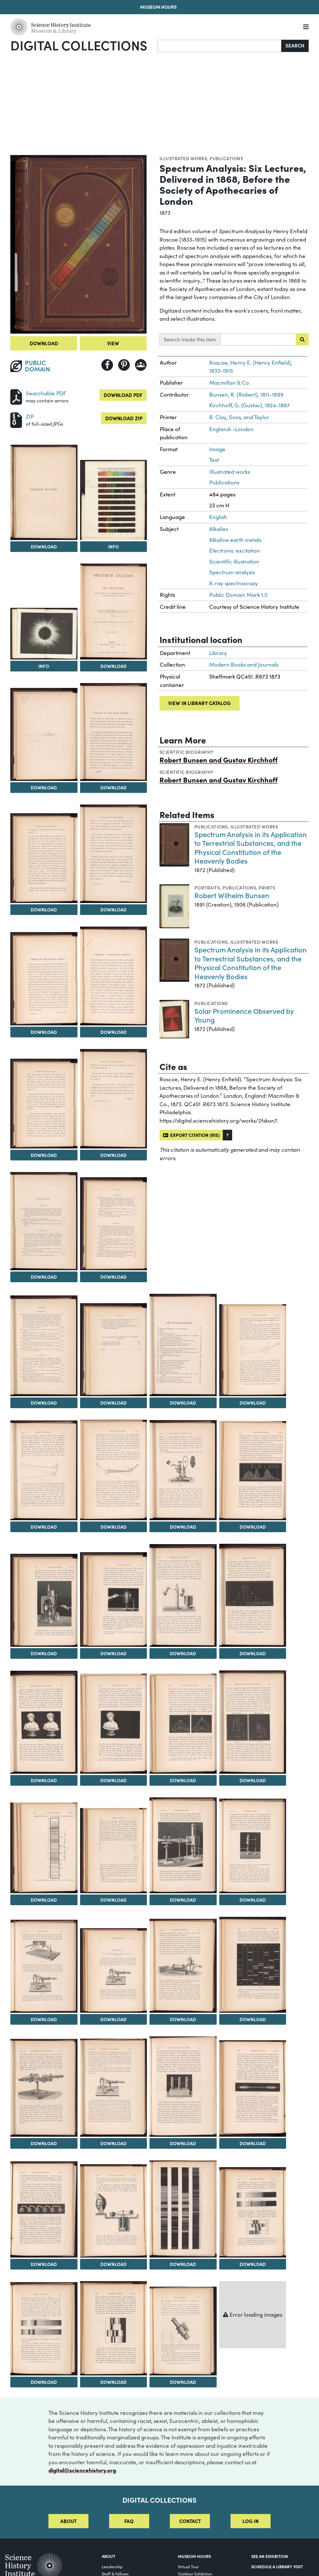 Image resolution: width=319 pixels, height=2576 pixels. What do you see at coordinates (113, 1098) in the screenshot?
I see `[View Image 13]` at bounding box center [113, 1098].